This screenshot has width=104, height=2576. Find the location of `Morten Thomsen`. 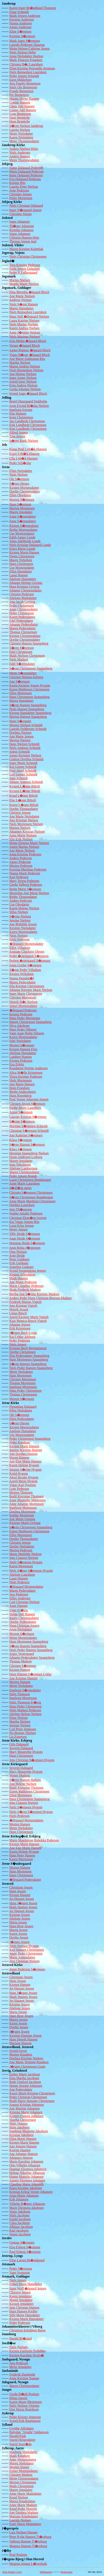

Morten Thomsen is located at coordinates (21, 1492).